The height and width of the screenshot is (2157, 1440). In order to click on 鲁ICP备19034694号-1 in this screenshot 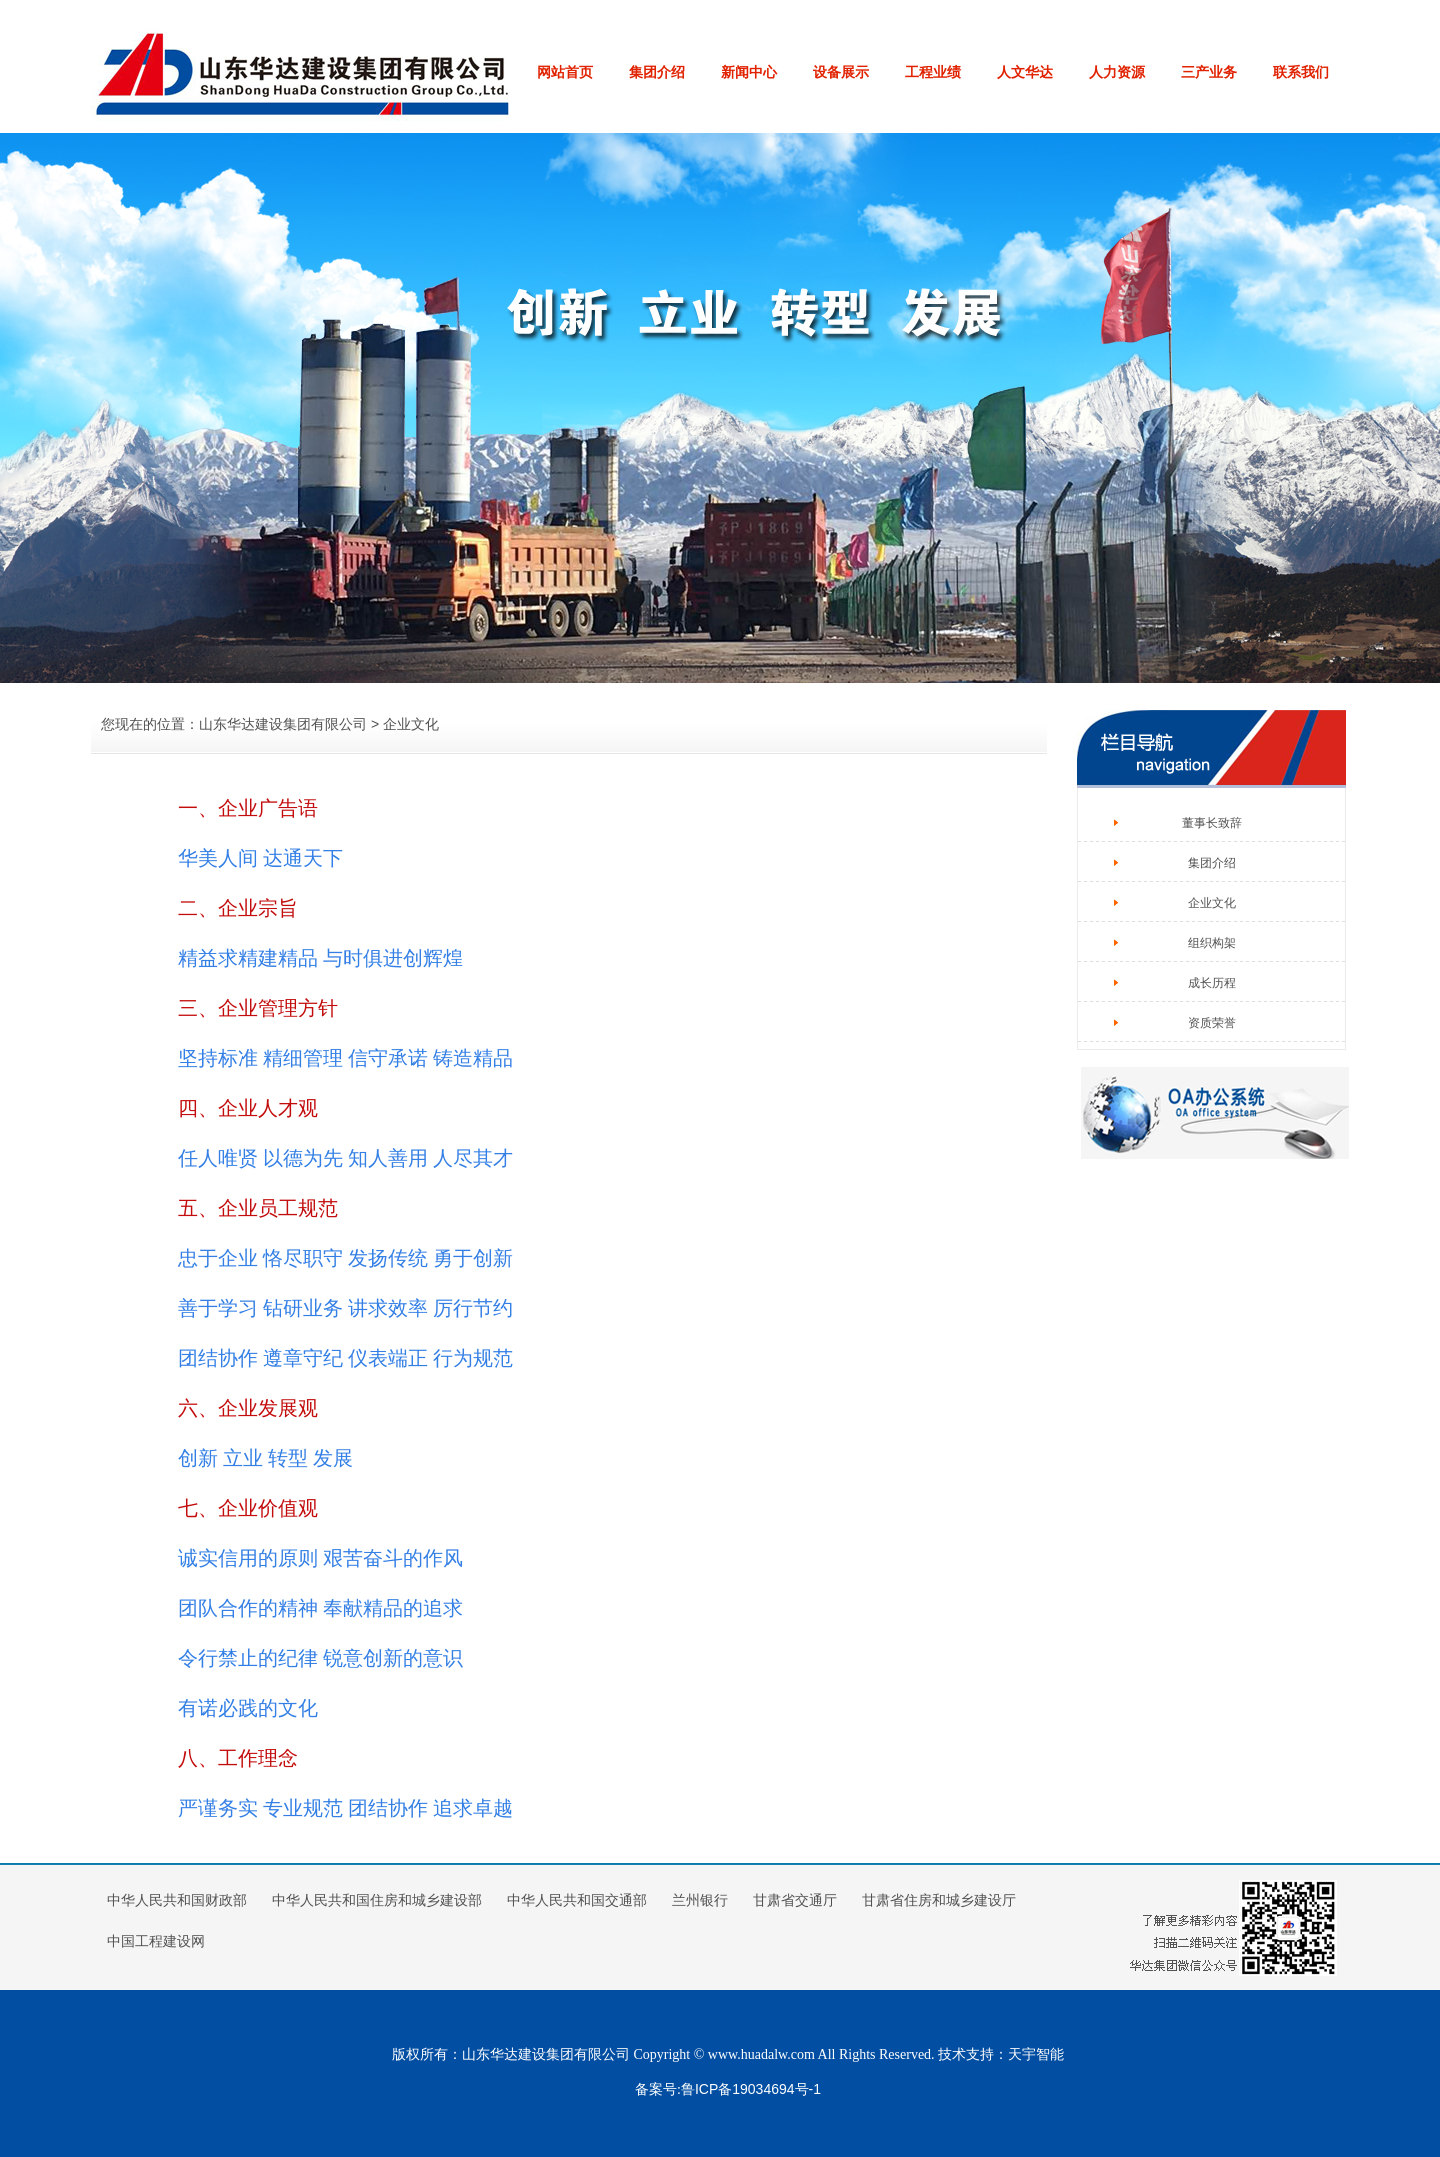, I will do `click(751, 2089)`.